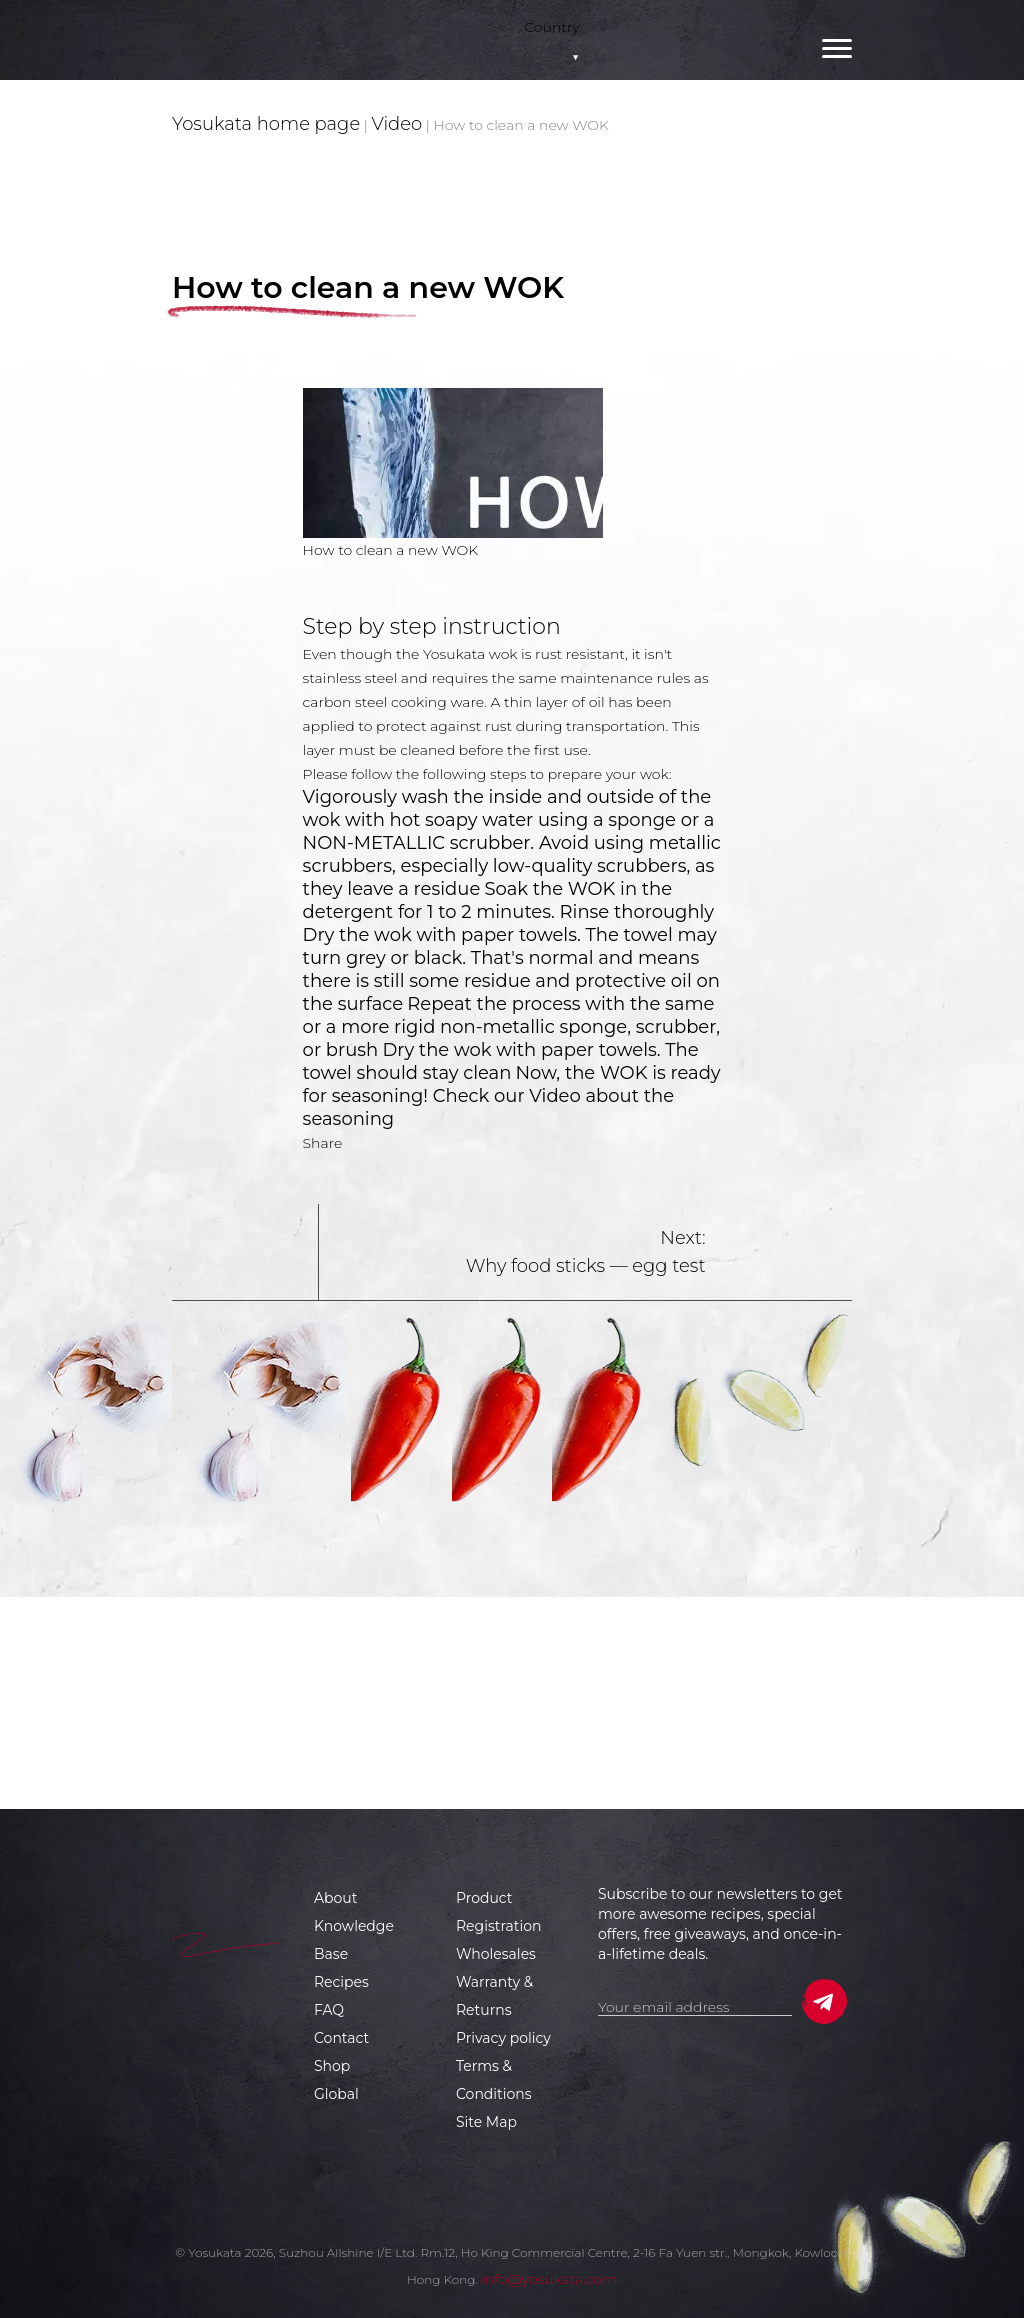 This screenshot has width=1024, height=2318. I want to click on FAQ, so click(329, 2010).